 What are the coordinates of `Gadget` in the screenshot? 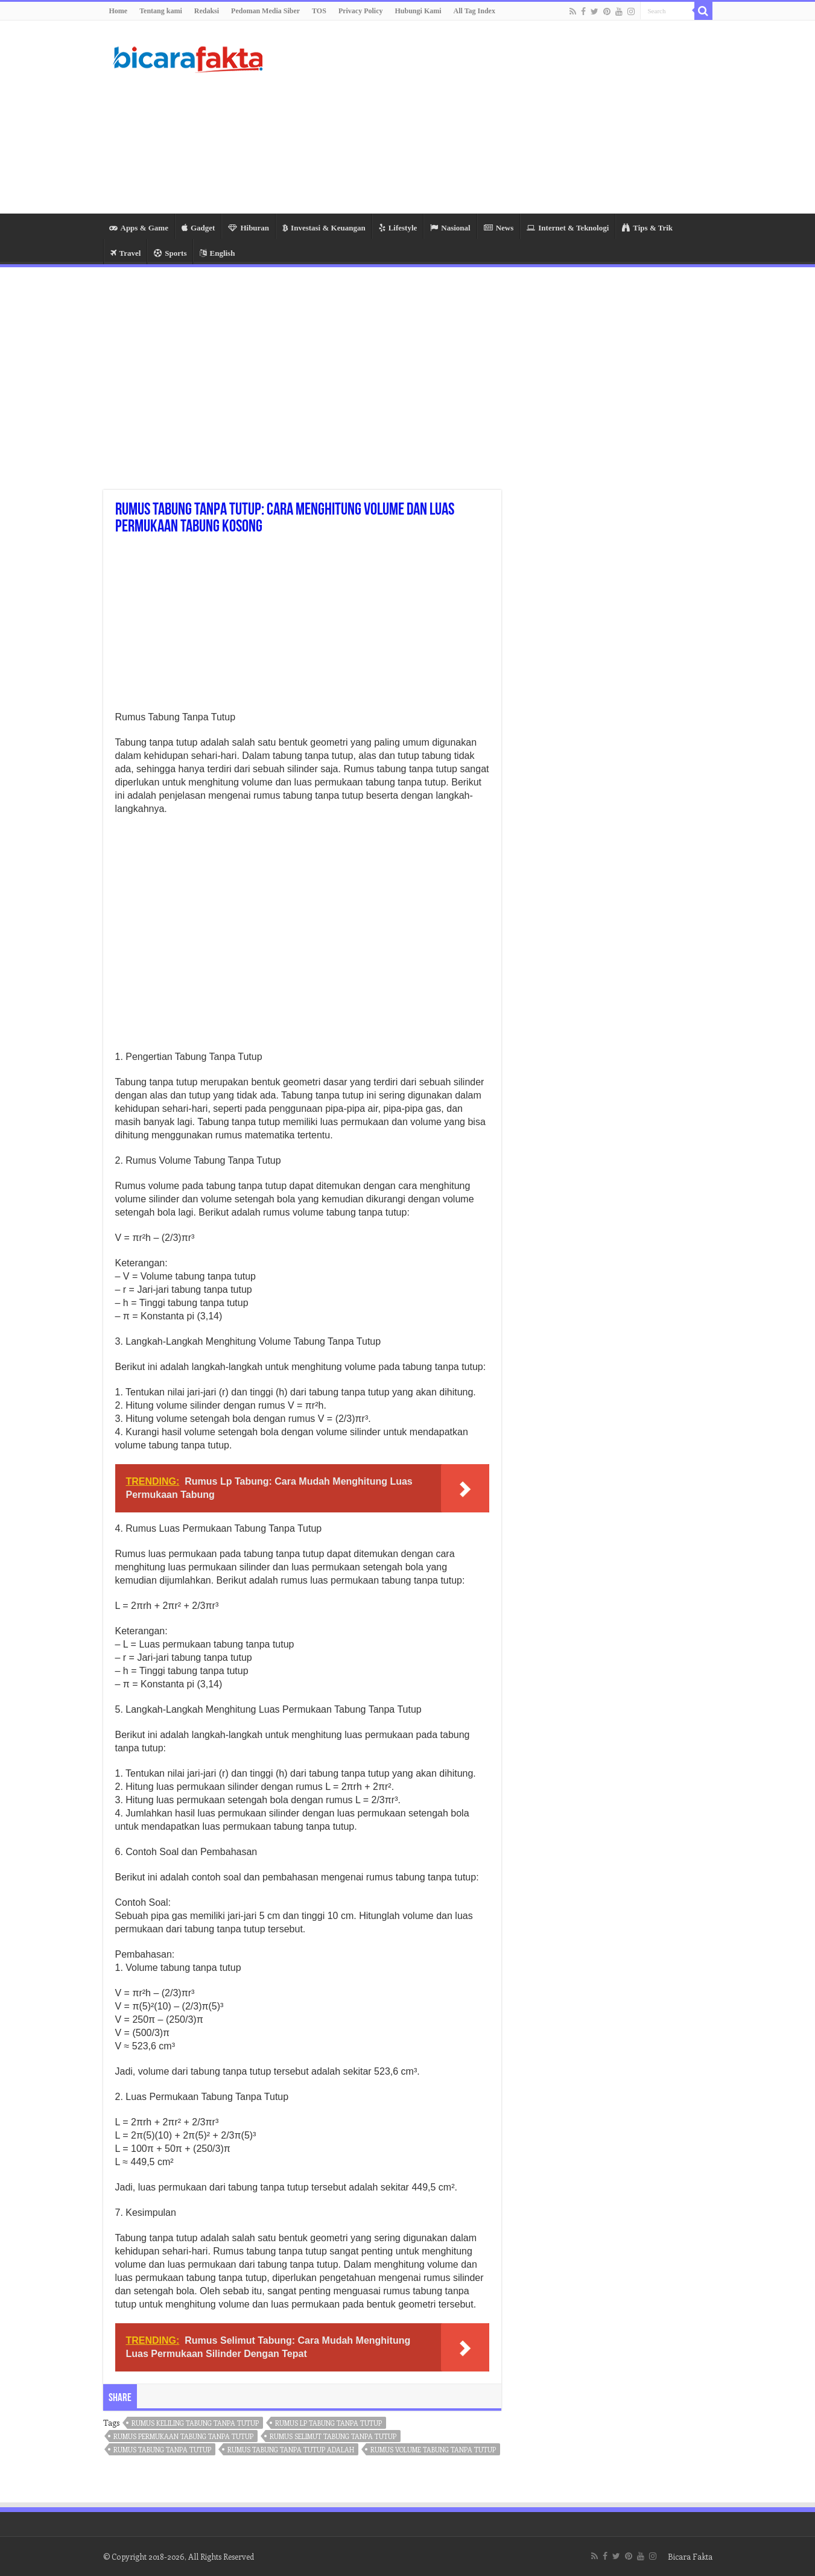 It's located at (198, 227).